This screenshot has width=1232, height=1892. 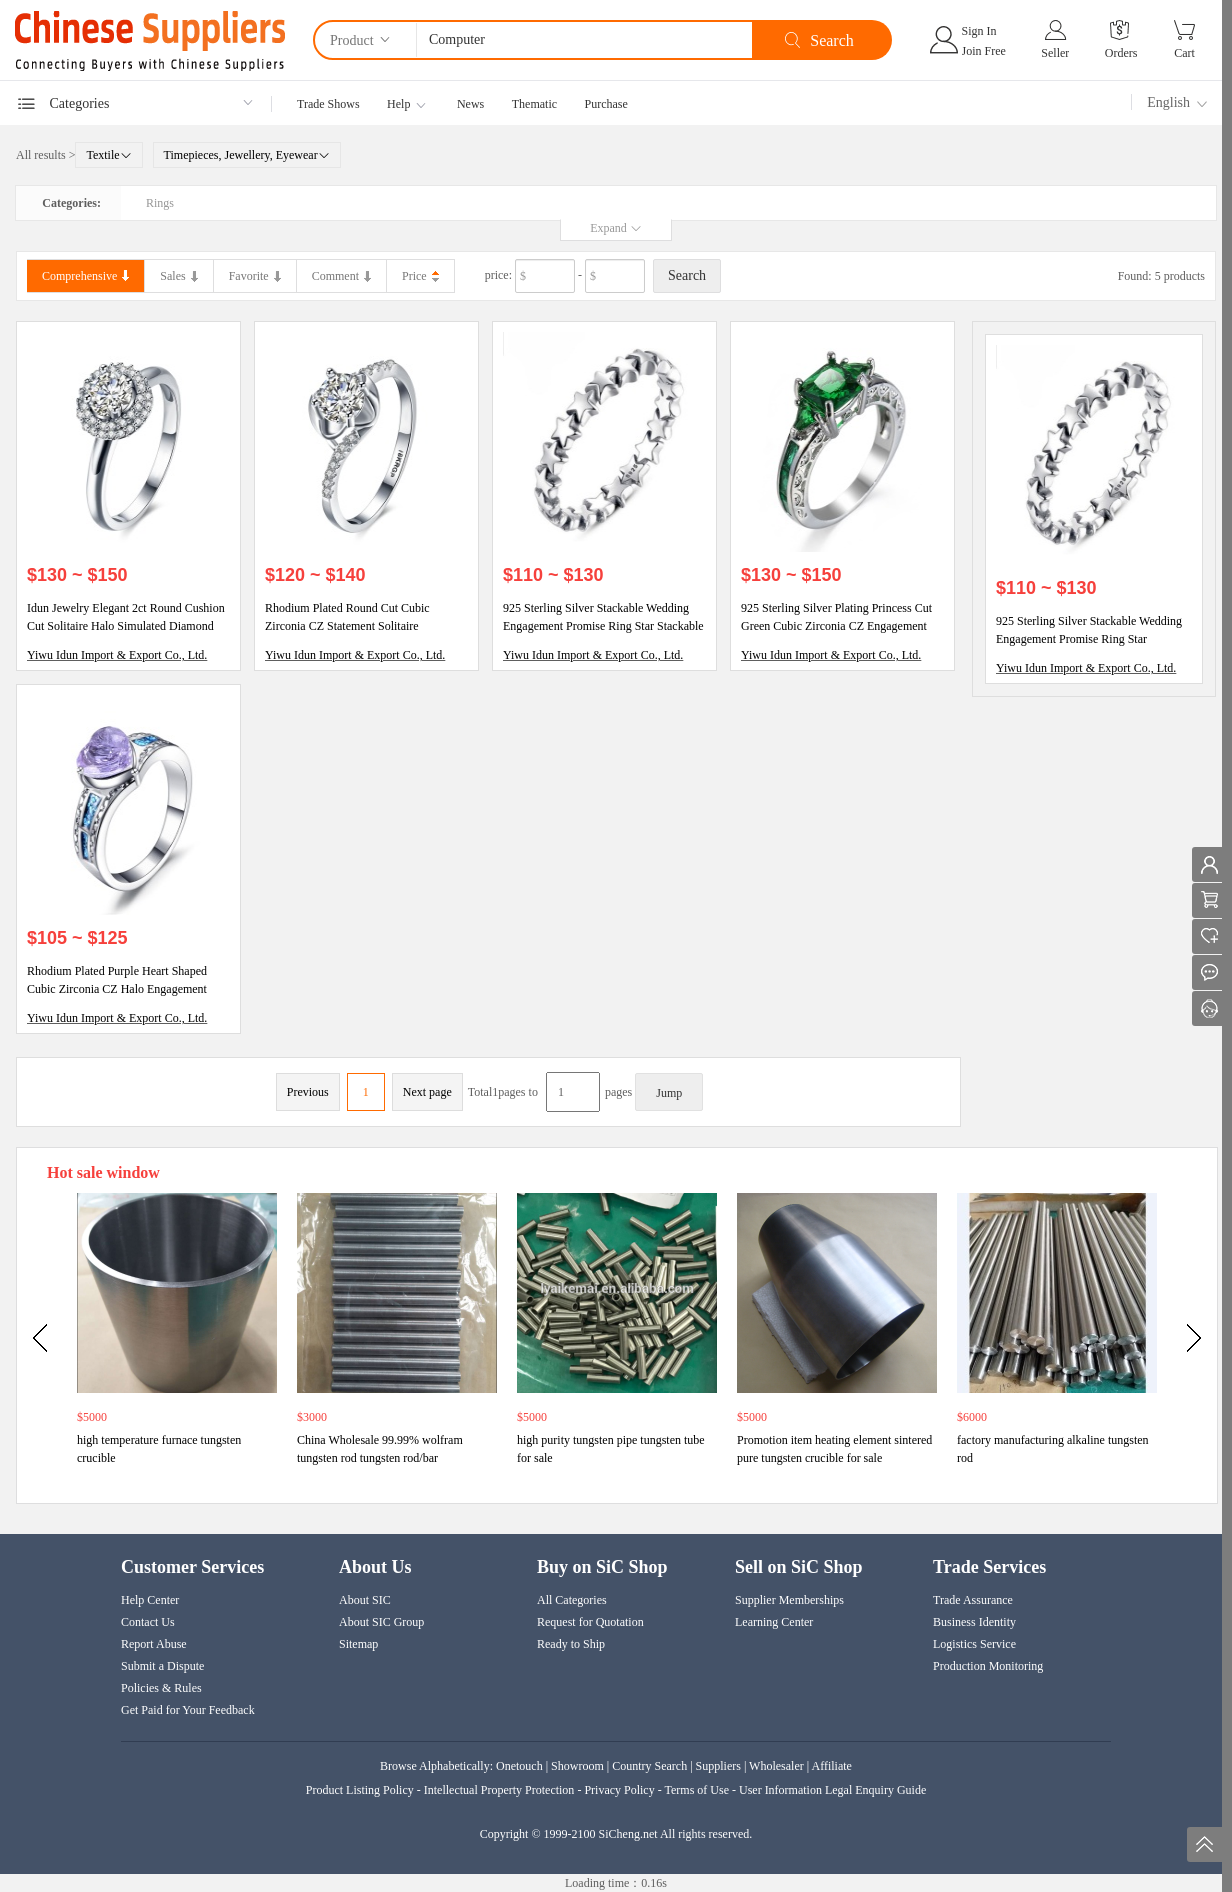 I want to click on All Categories, so click(x=572, y=1600).